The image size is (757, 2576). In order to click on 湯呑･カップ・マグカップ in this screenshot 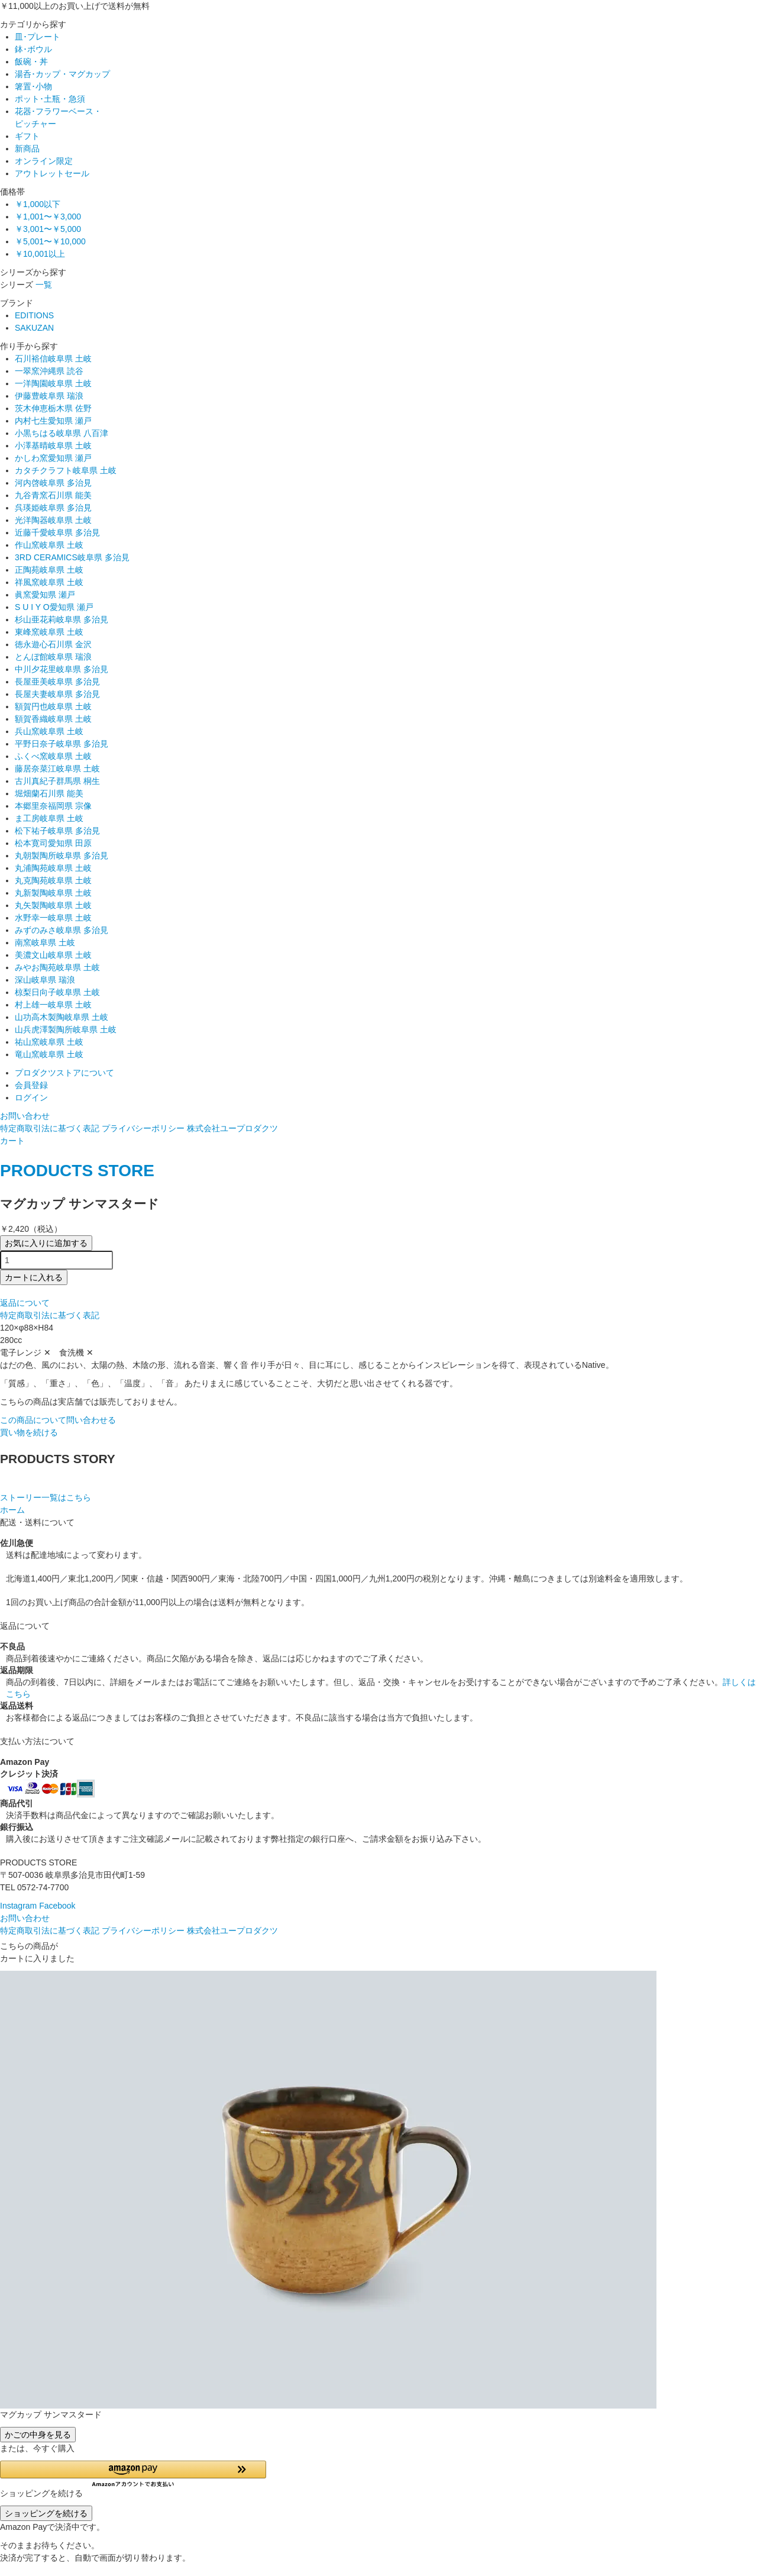, I will do `click(62, 74)`.